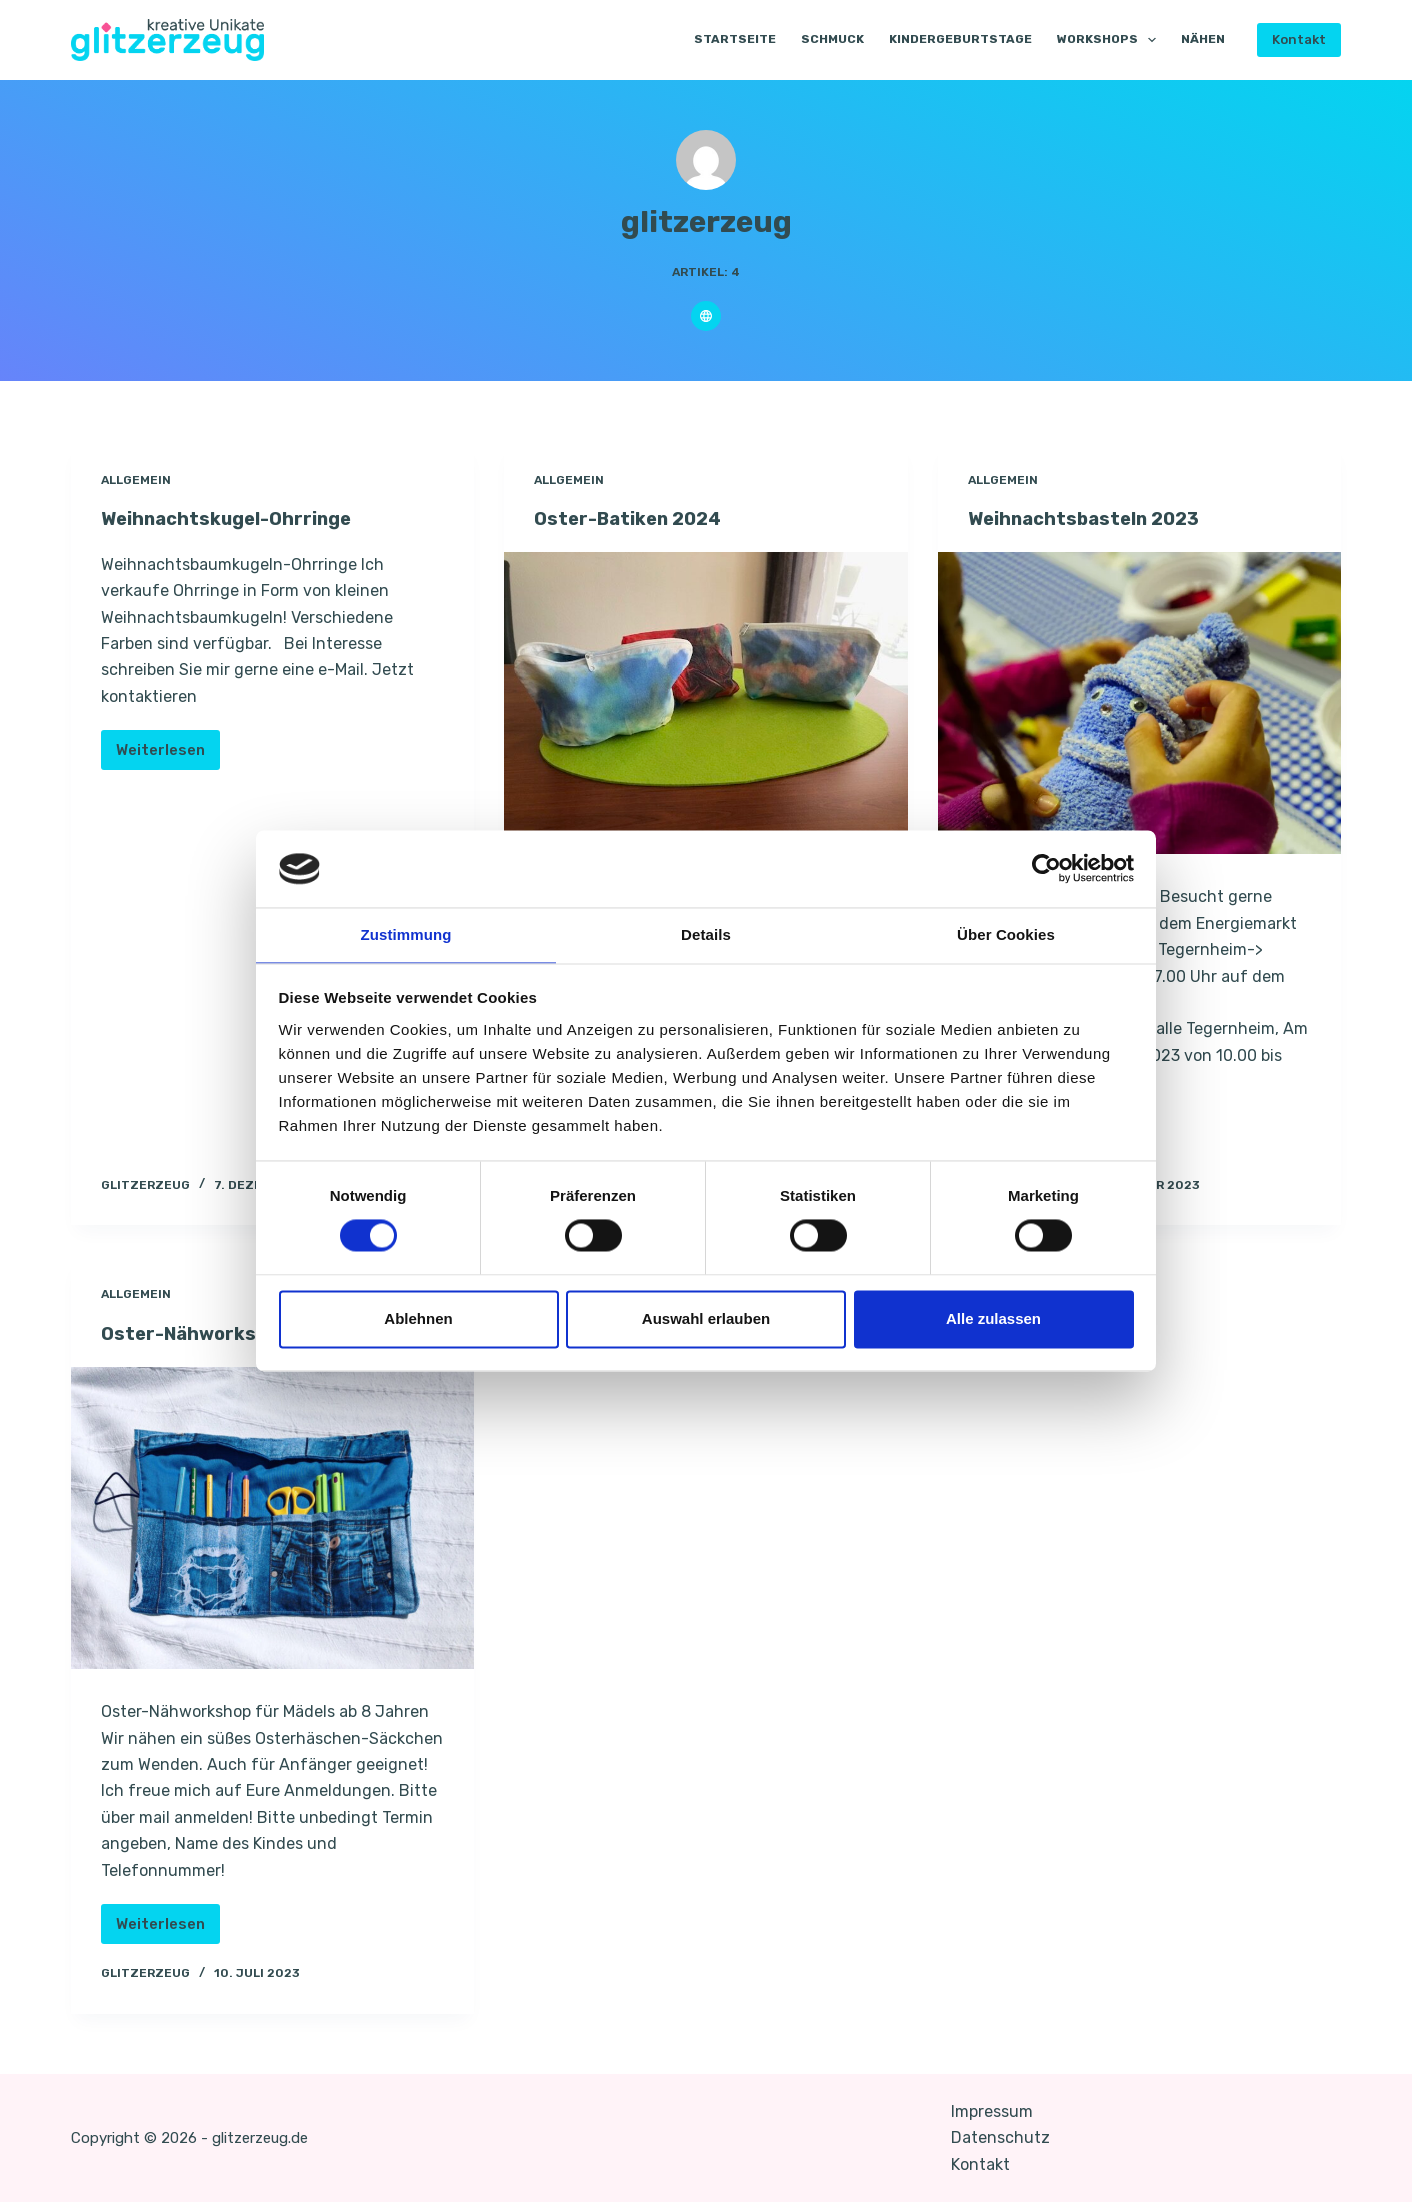 The width and height of the screenshot is (1412, 2202). What do you see at coordinates (960, 39) in the screenshot?
I see `Kindergeburtstage` at bounding box center [960, 39].